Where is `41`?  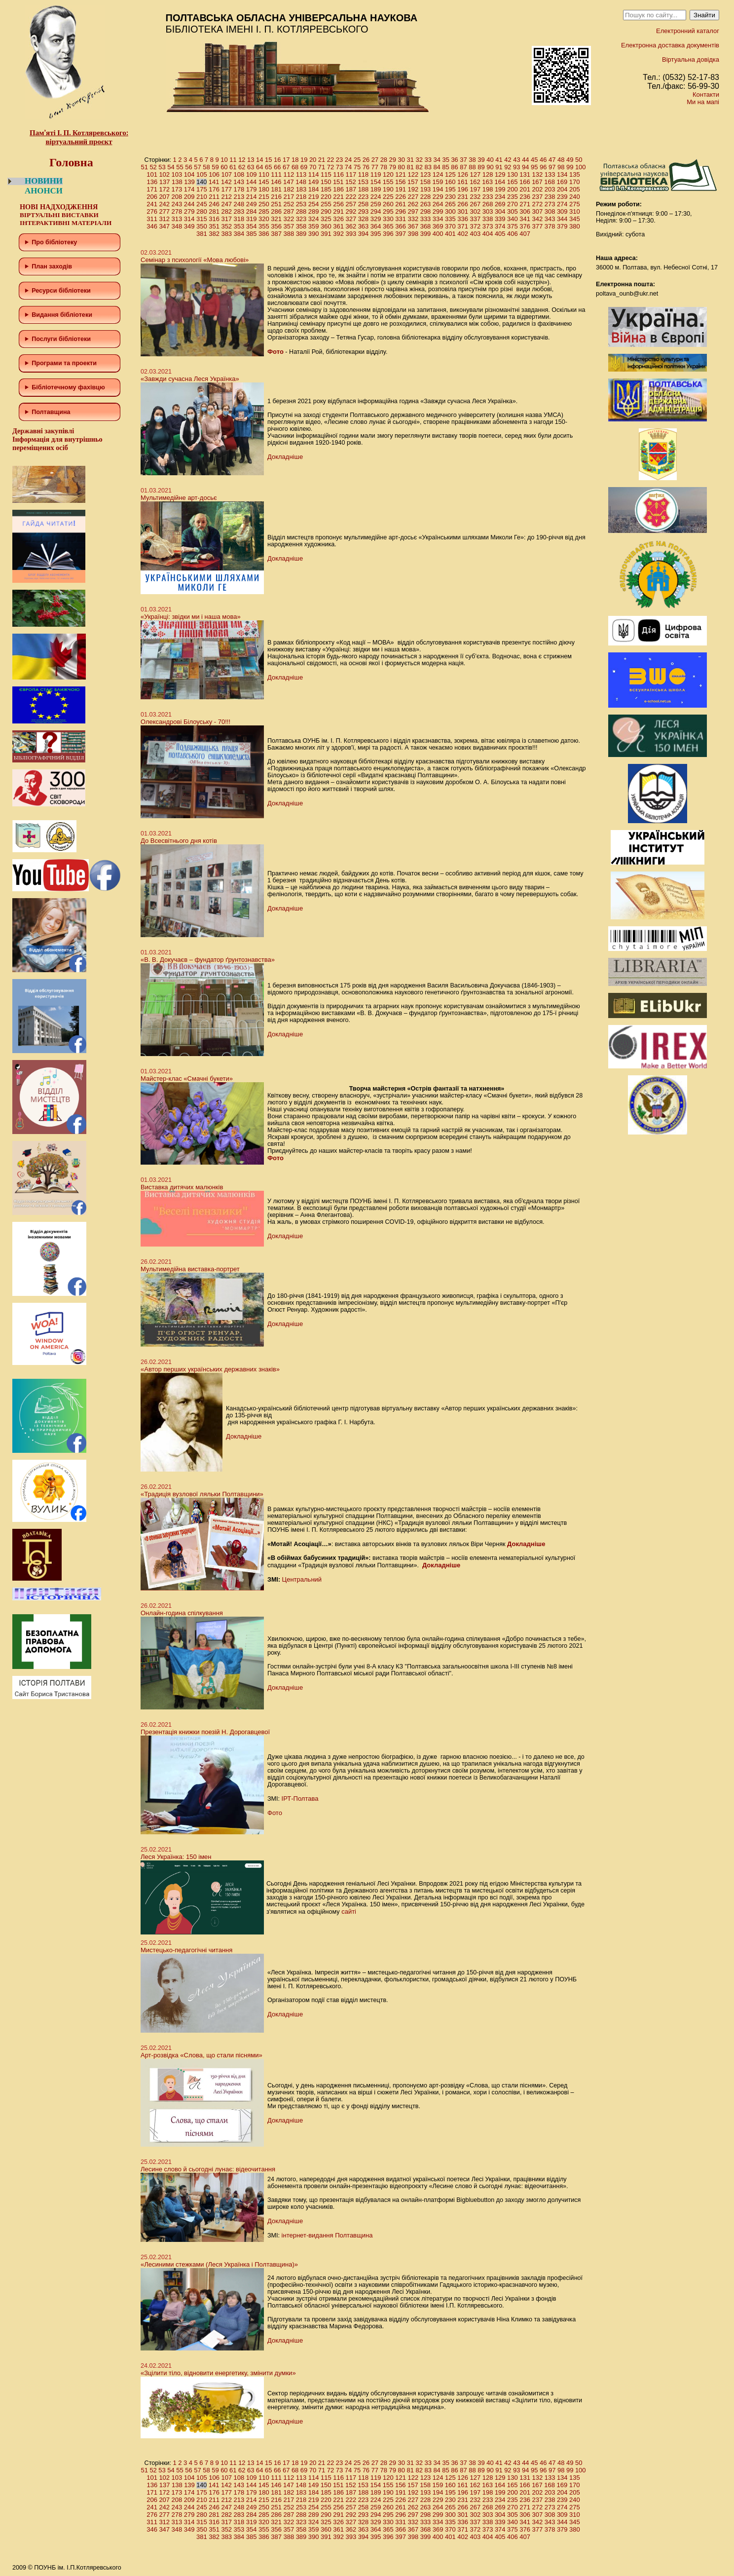 41 is located at coordinates (498, 159).